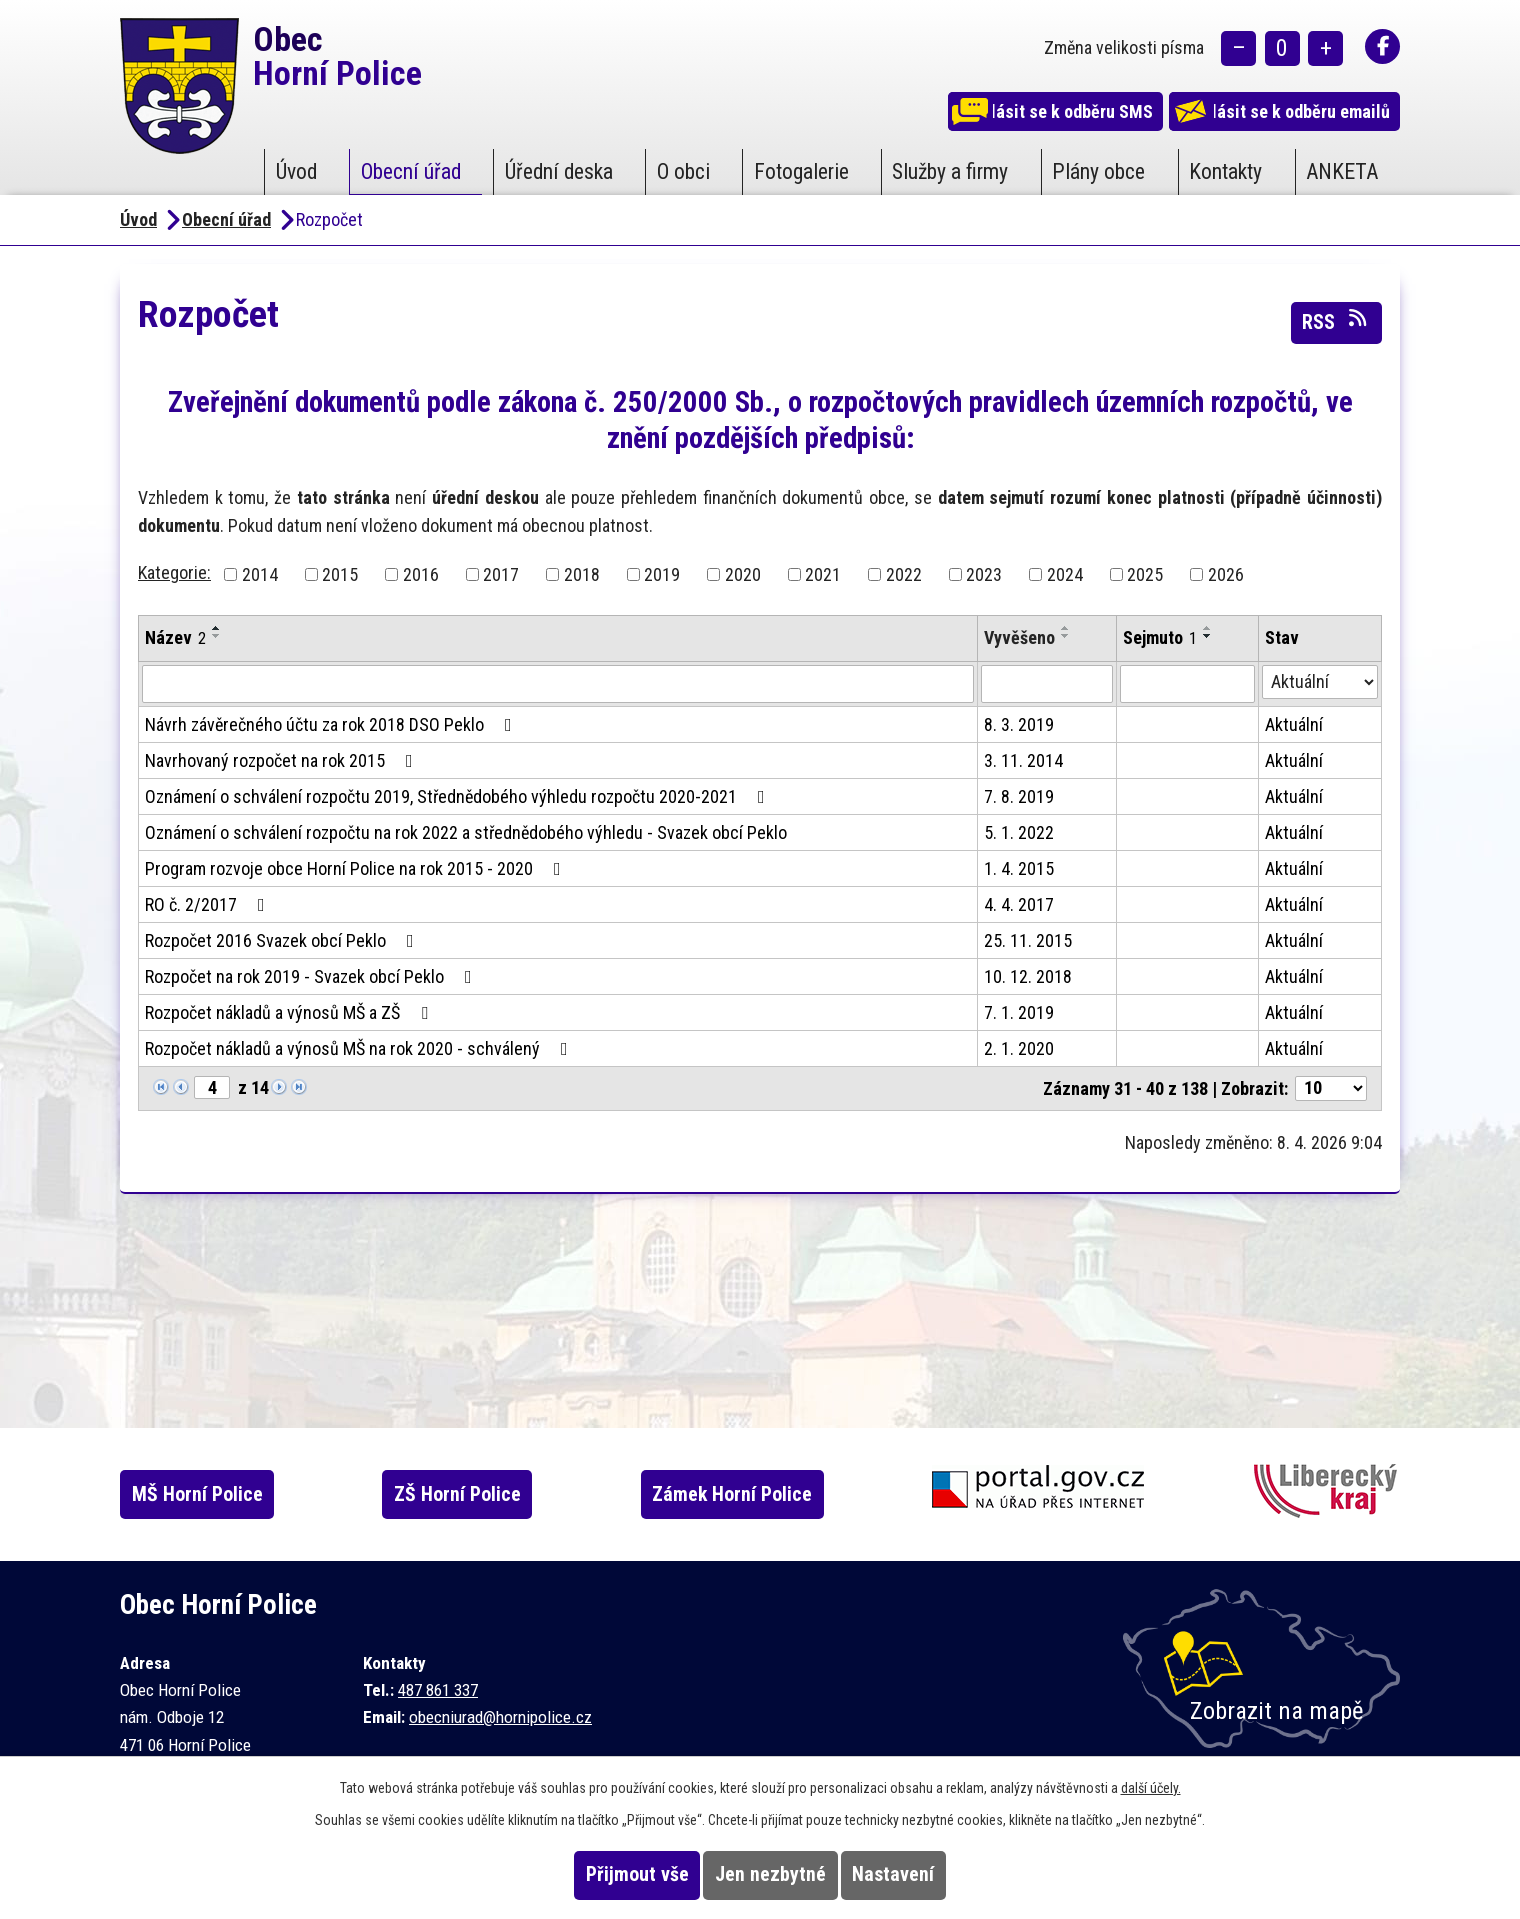  I want to click on 1. 4. 2015, so click(1019, 868).